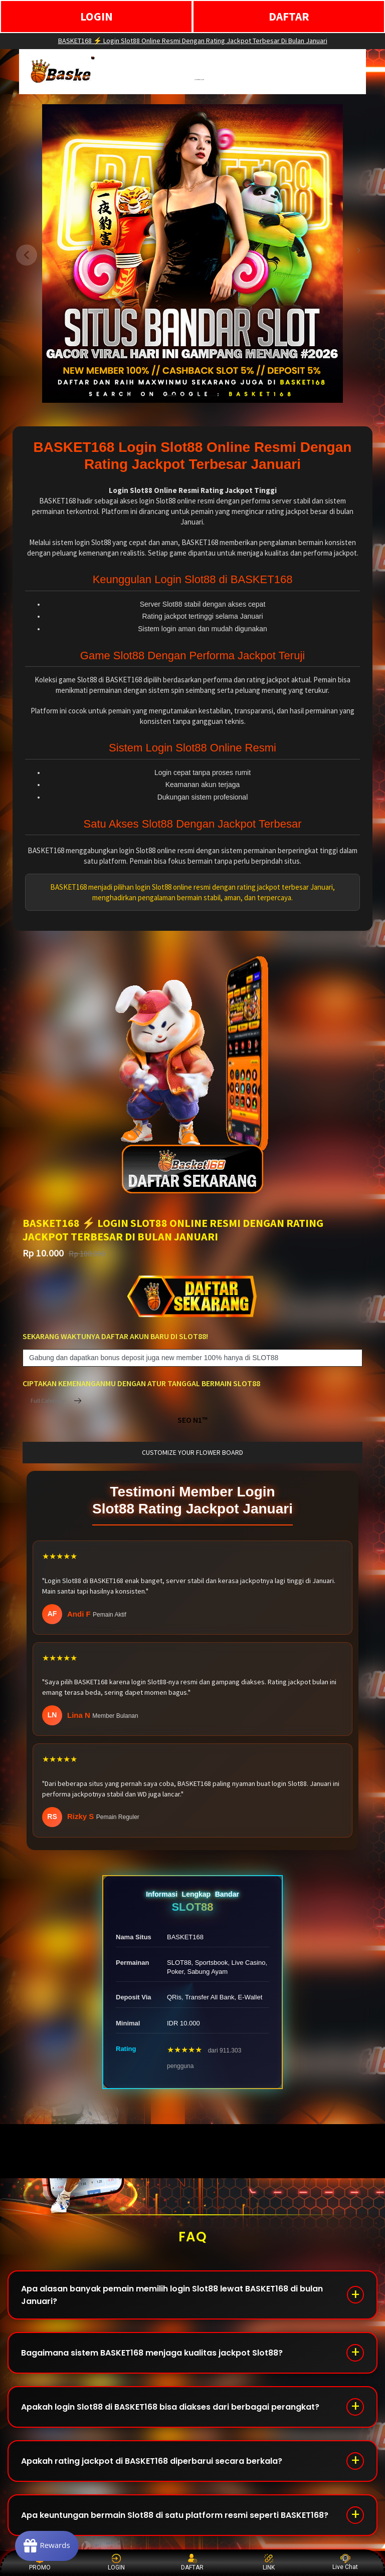 The width and height of the screenshot is (385, 2576). I want to click on BASKET168 ⚡️ Login Slot88 Online Resmi Dengan Rating Jackpot Terbesar Di Bulan Januari, so click(192, 40).